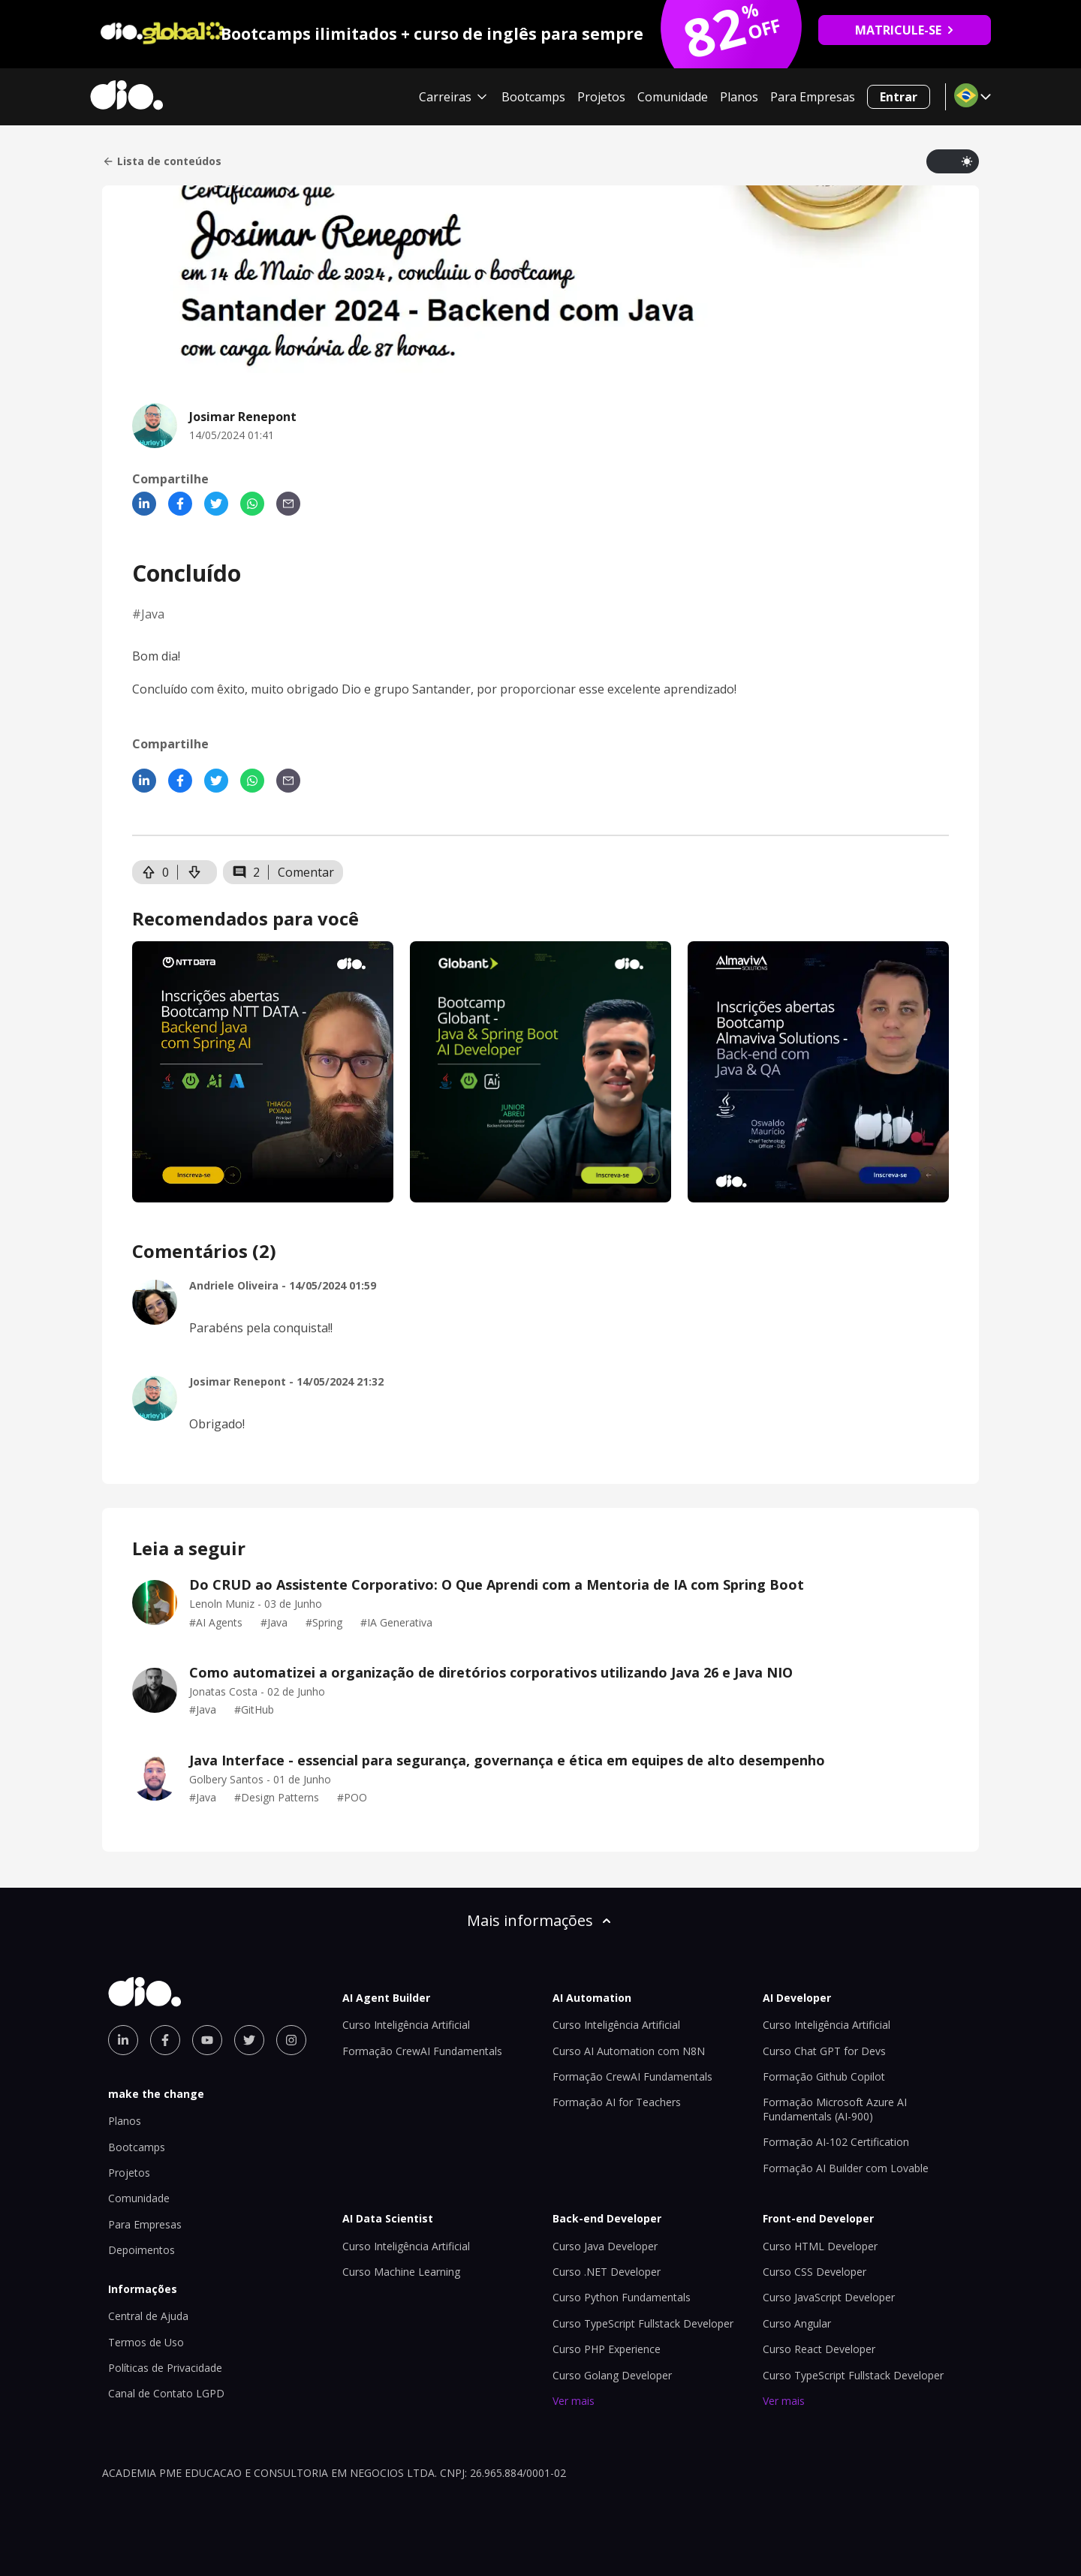  I want to click on MATRICULE-SE, so click(905, 30).